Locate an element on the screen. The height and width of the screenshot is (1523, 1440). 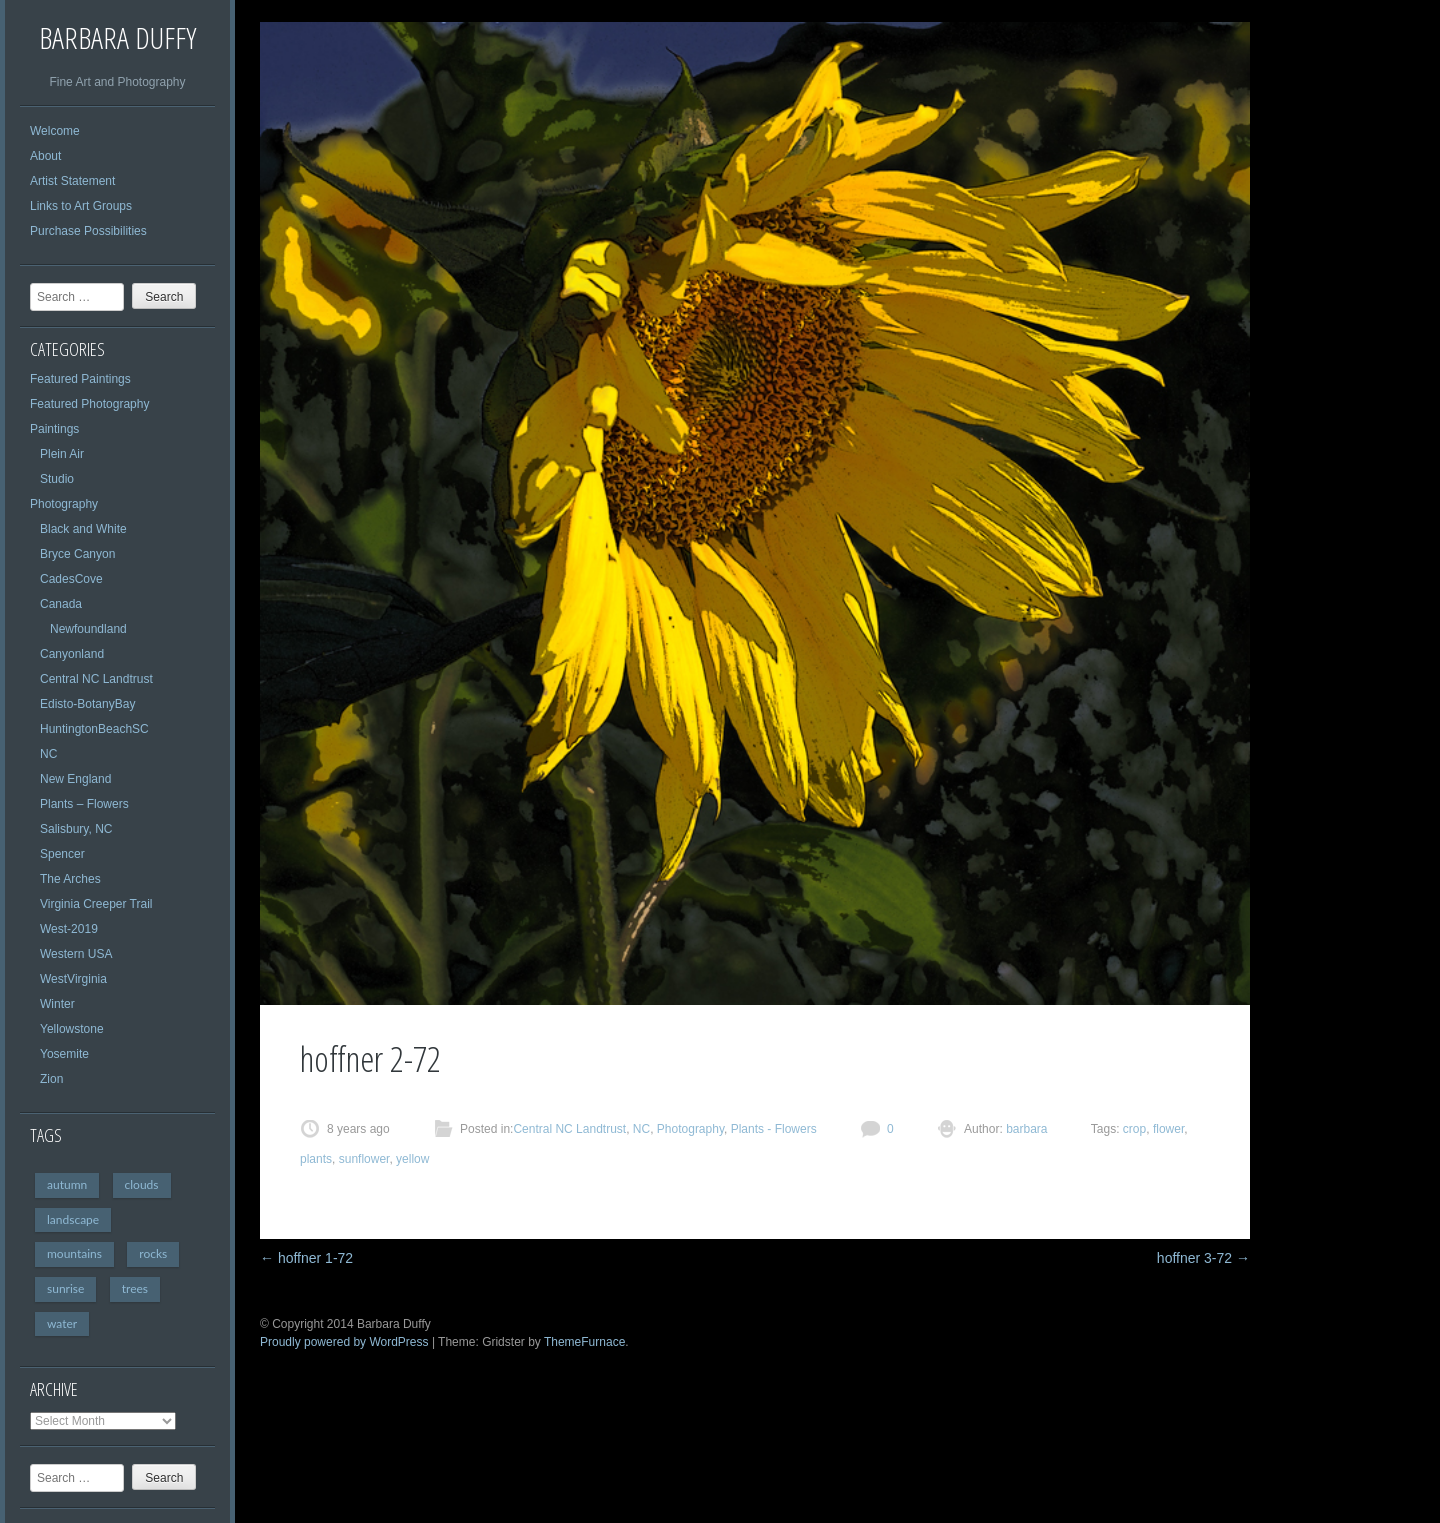
Welcome is located at coordinates (55, 131).